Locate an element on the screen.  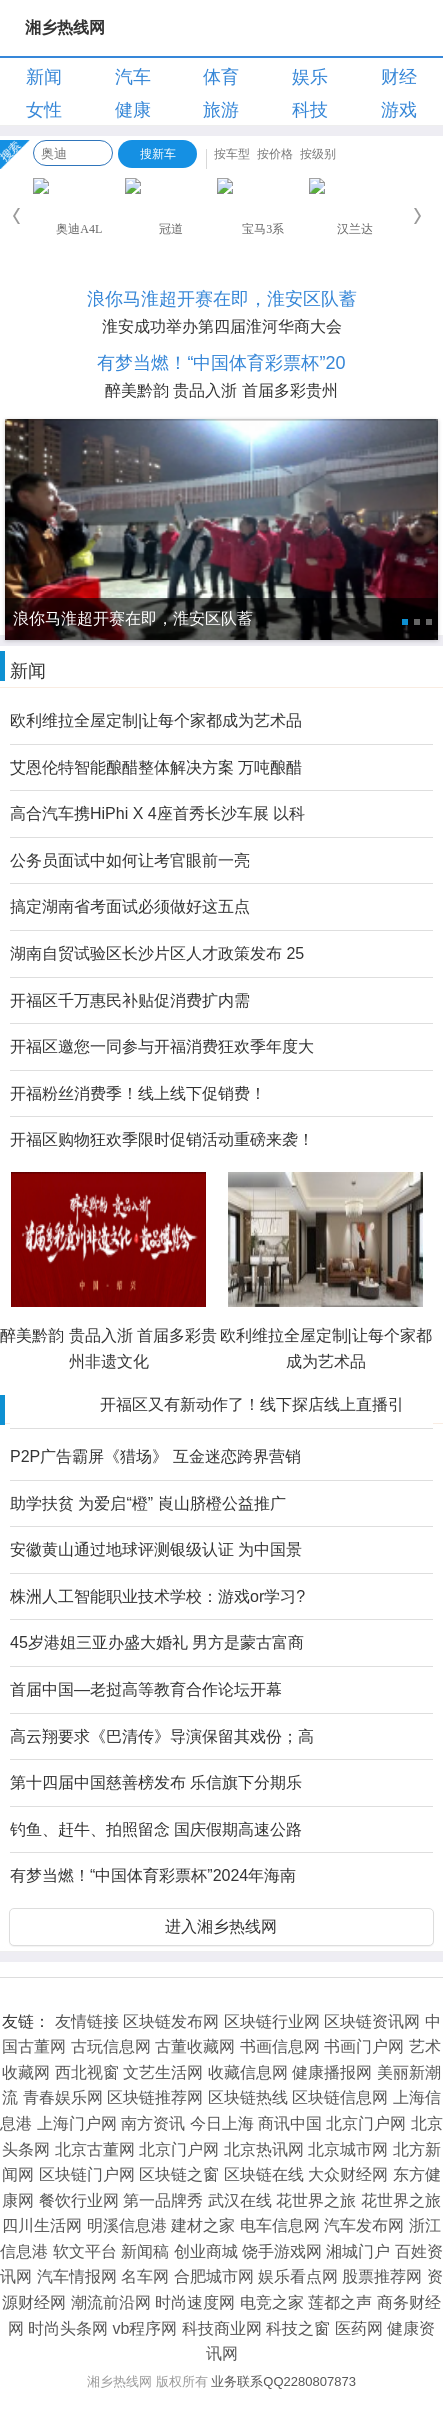
开福区又有新动作了！线下探店线上直播引 is located at coordinates (252, 1404).